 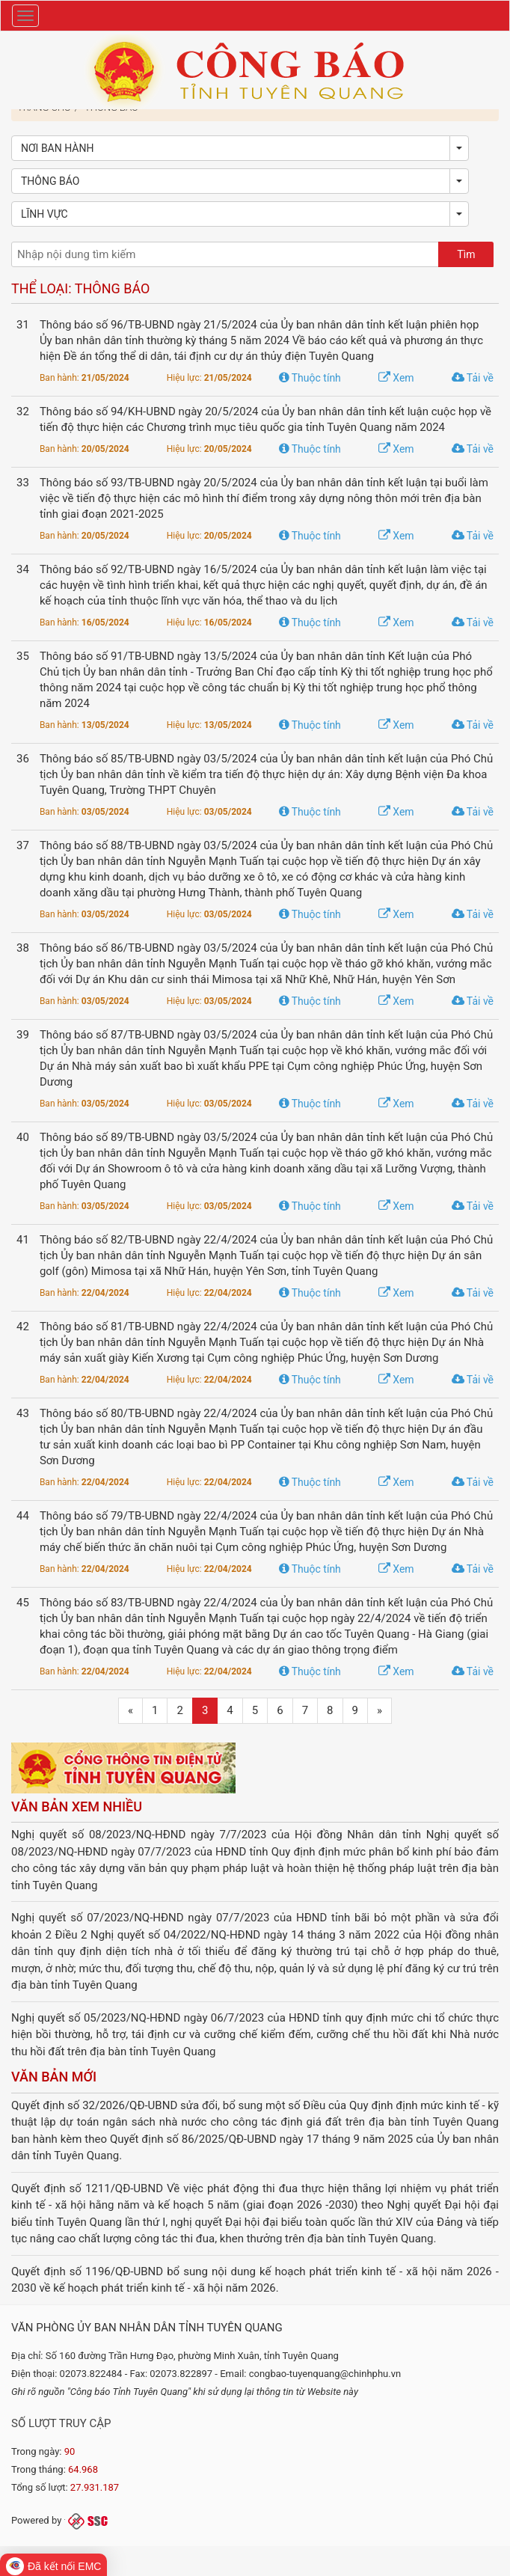 I want to click on Xem, so click(x=396, y=378).